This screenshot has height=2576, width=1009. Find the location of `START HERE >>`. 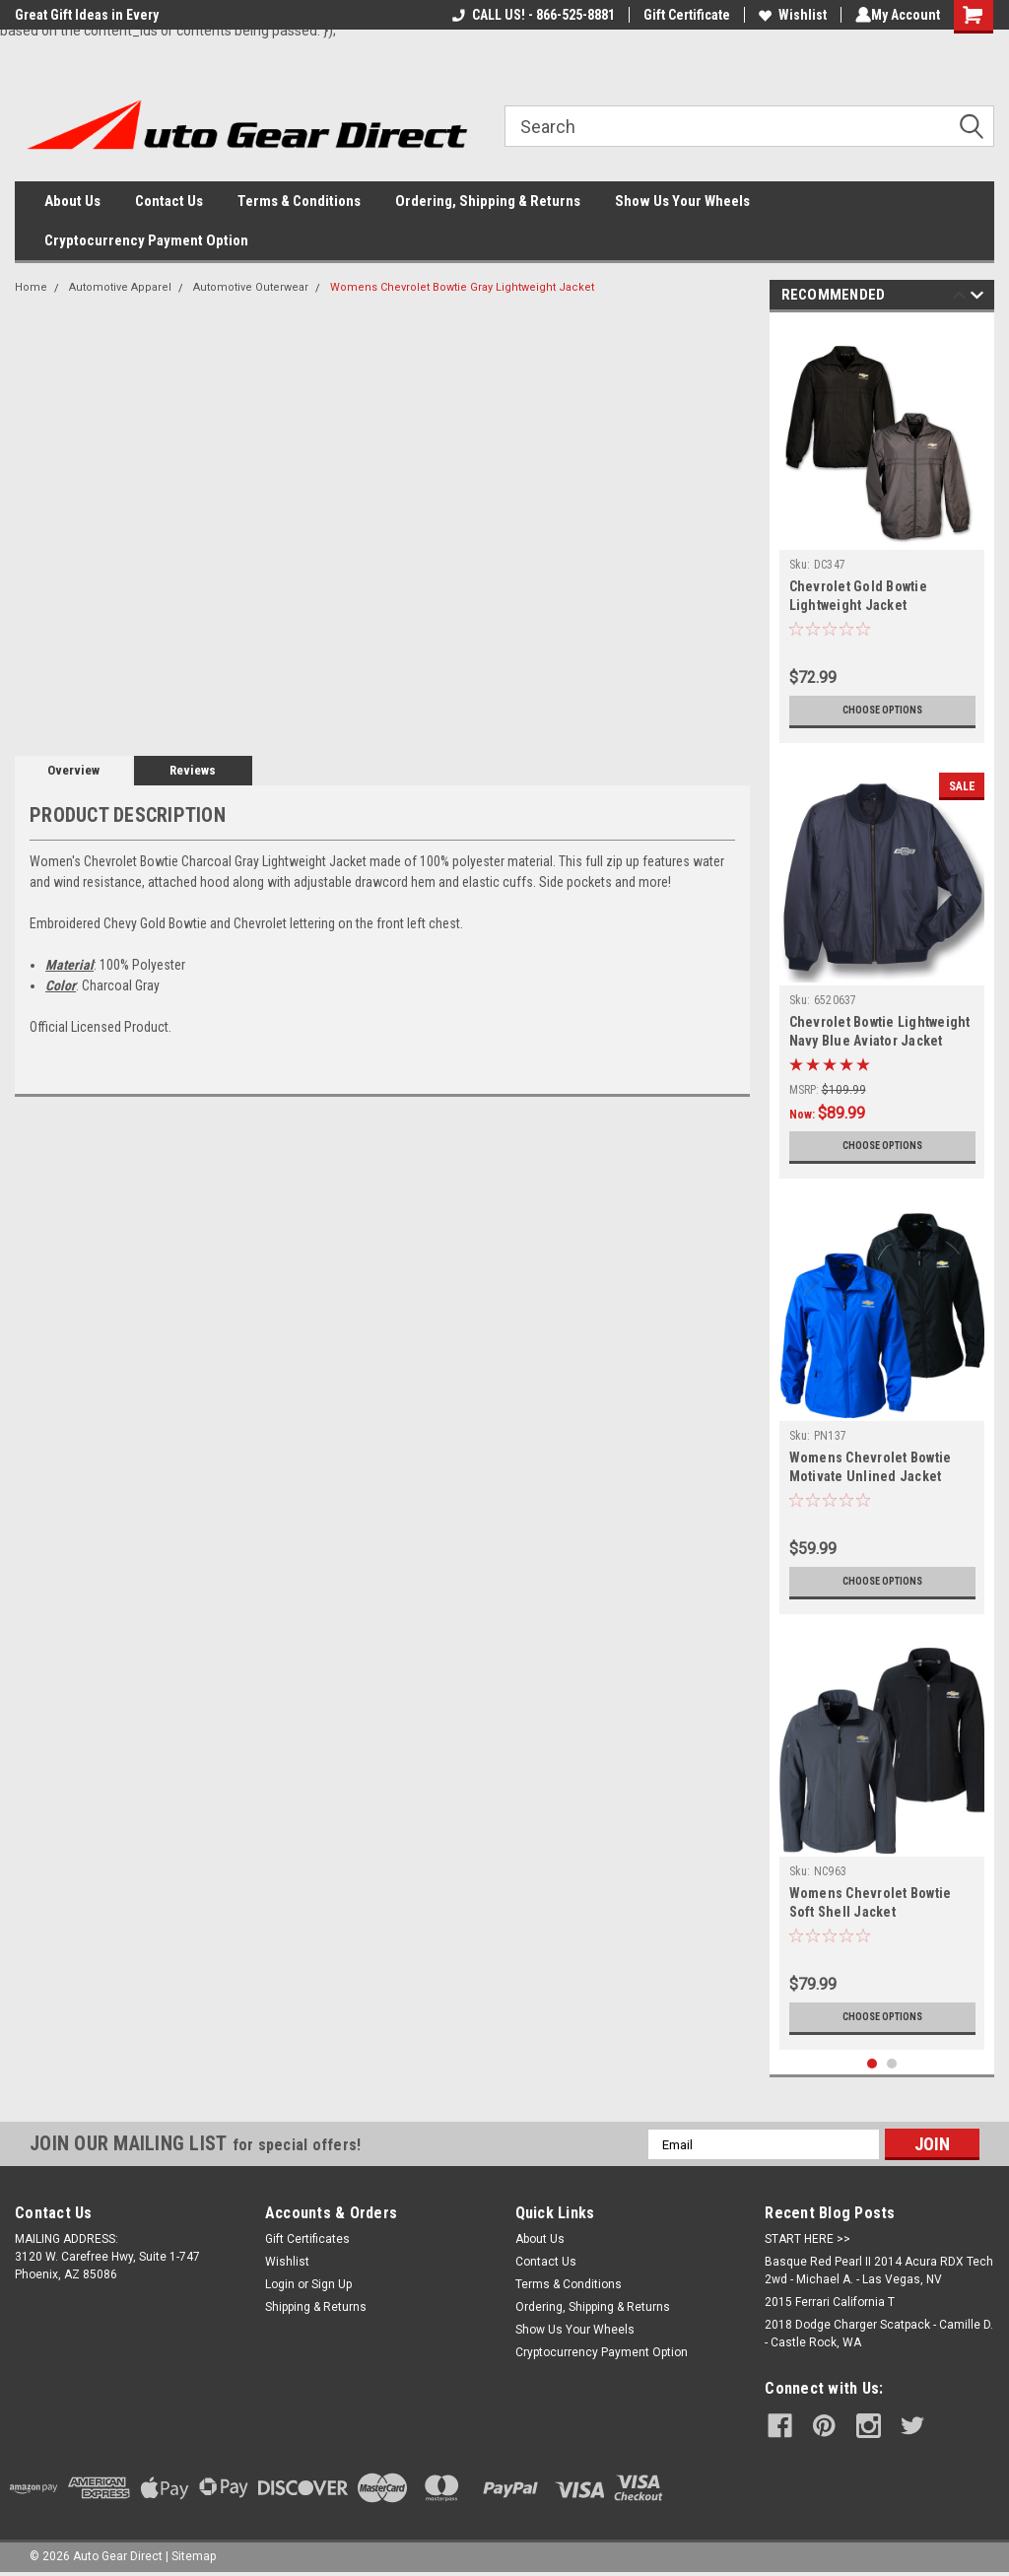

START HERE >> is located at coordinates (807, 2239).